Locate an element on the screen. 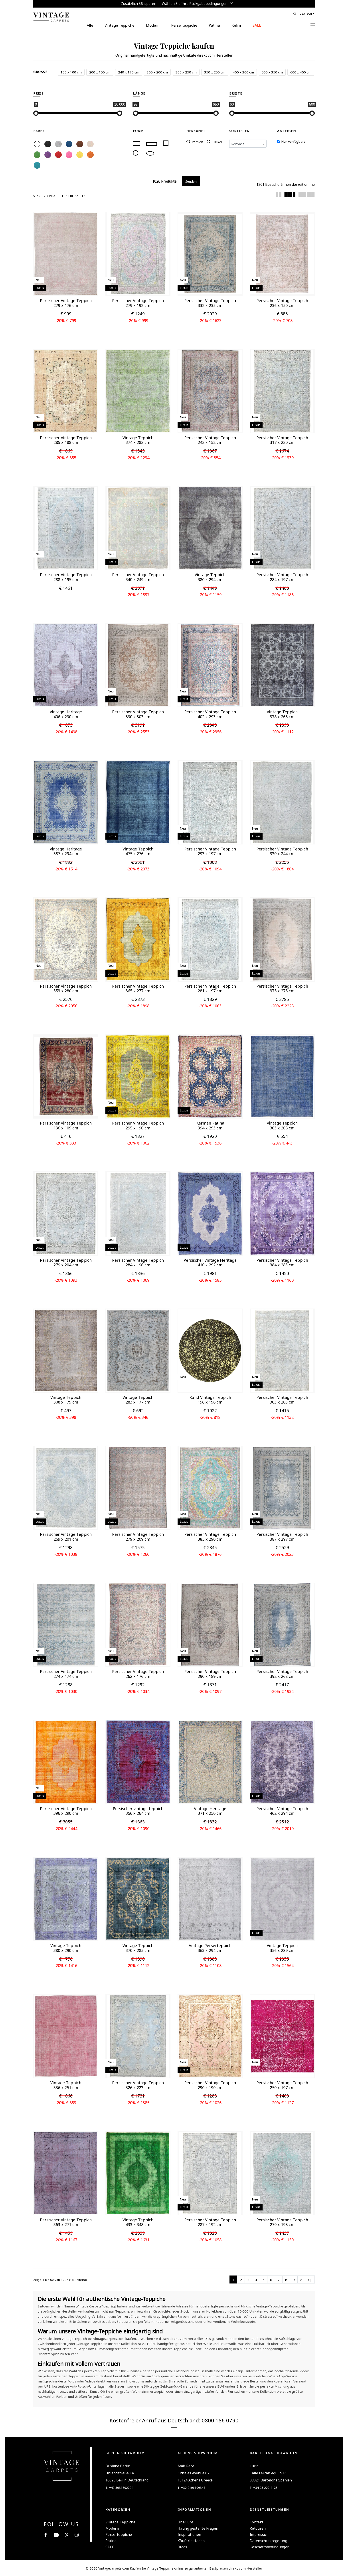 The image size is (348, 2576). -20% € 1876 is located at coordinates (210, 1553).